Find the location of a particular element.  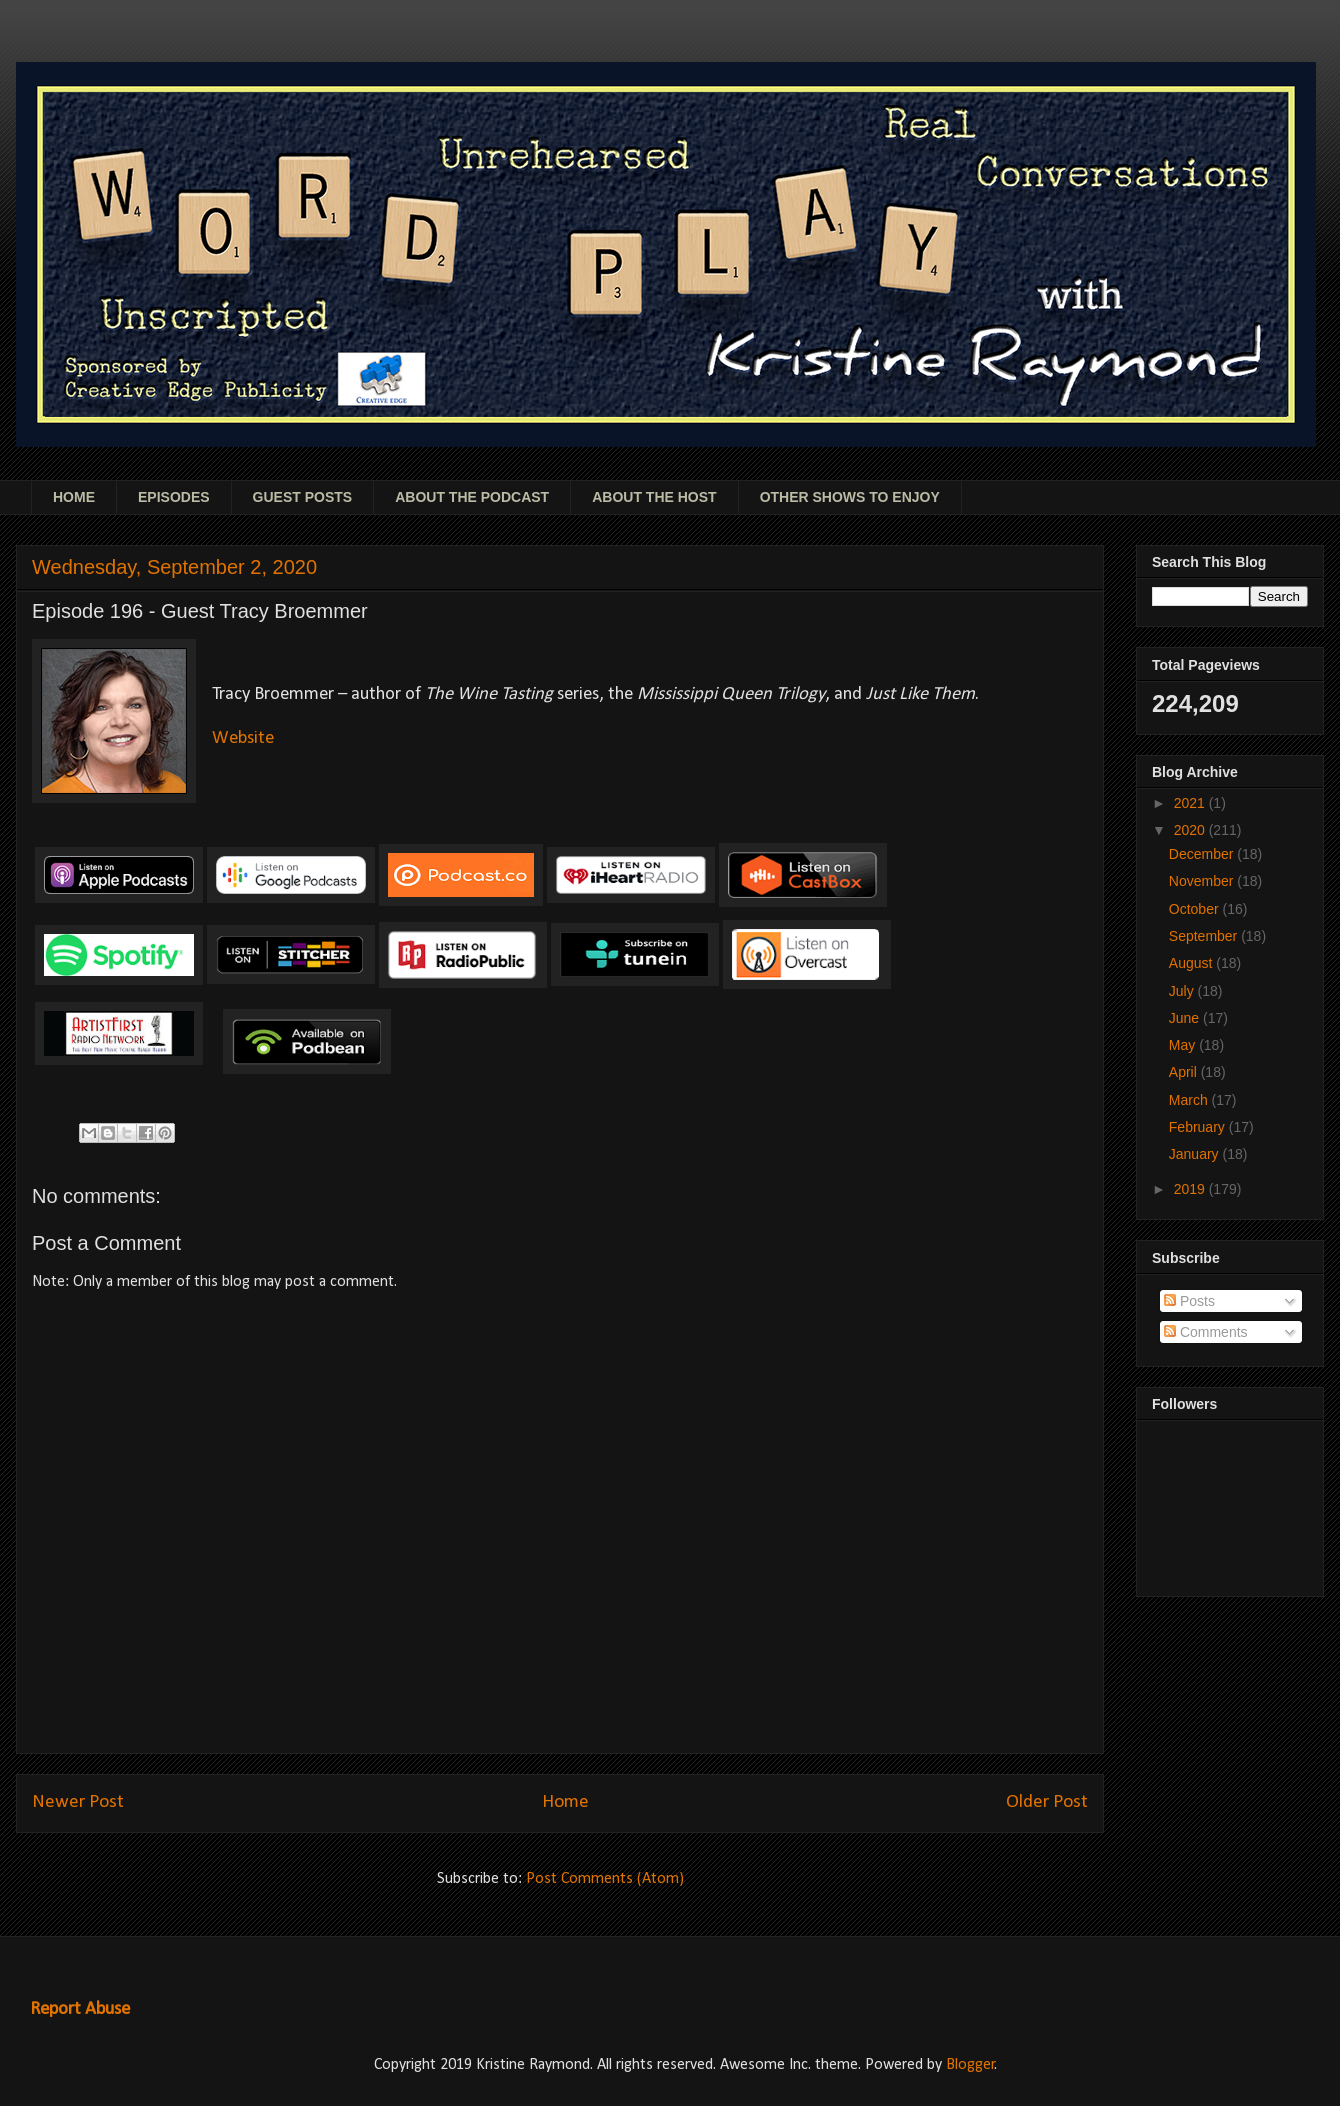

ABOUT THE HOST is located at coordinates (654, 497).